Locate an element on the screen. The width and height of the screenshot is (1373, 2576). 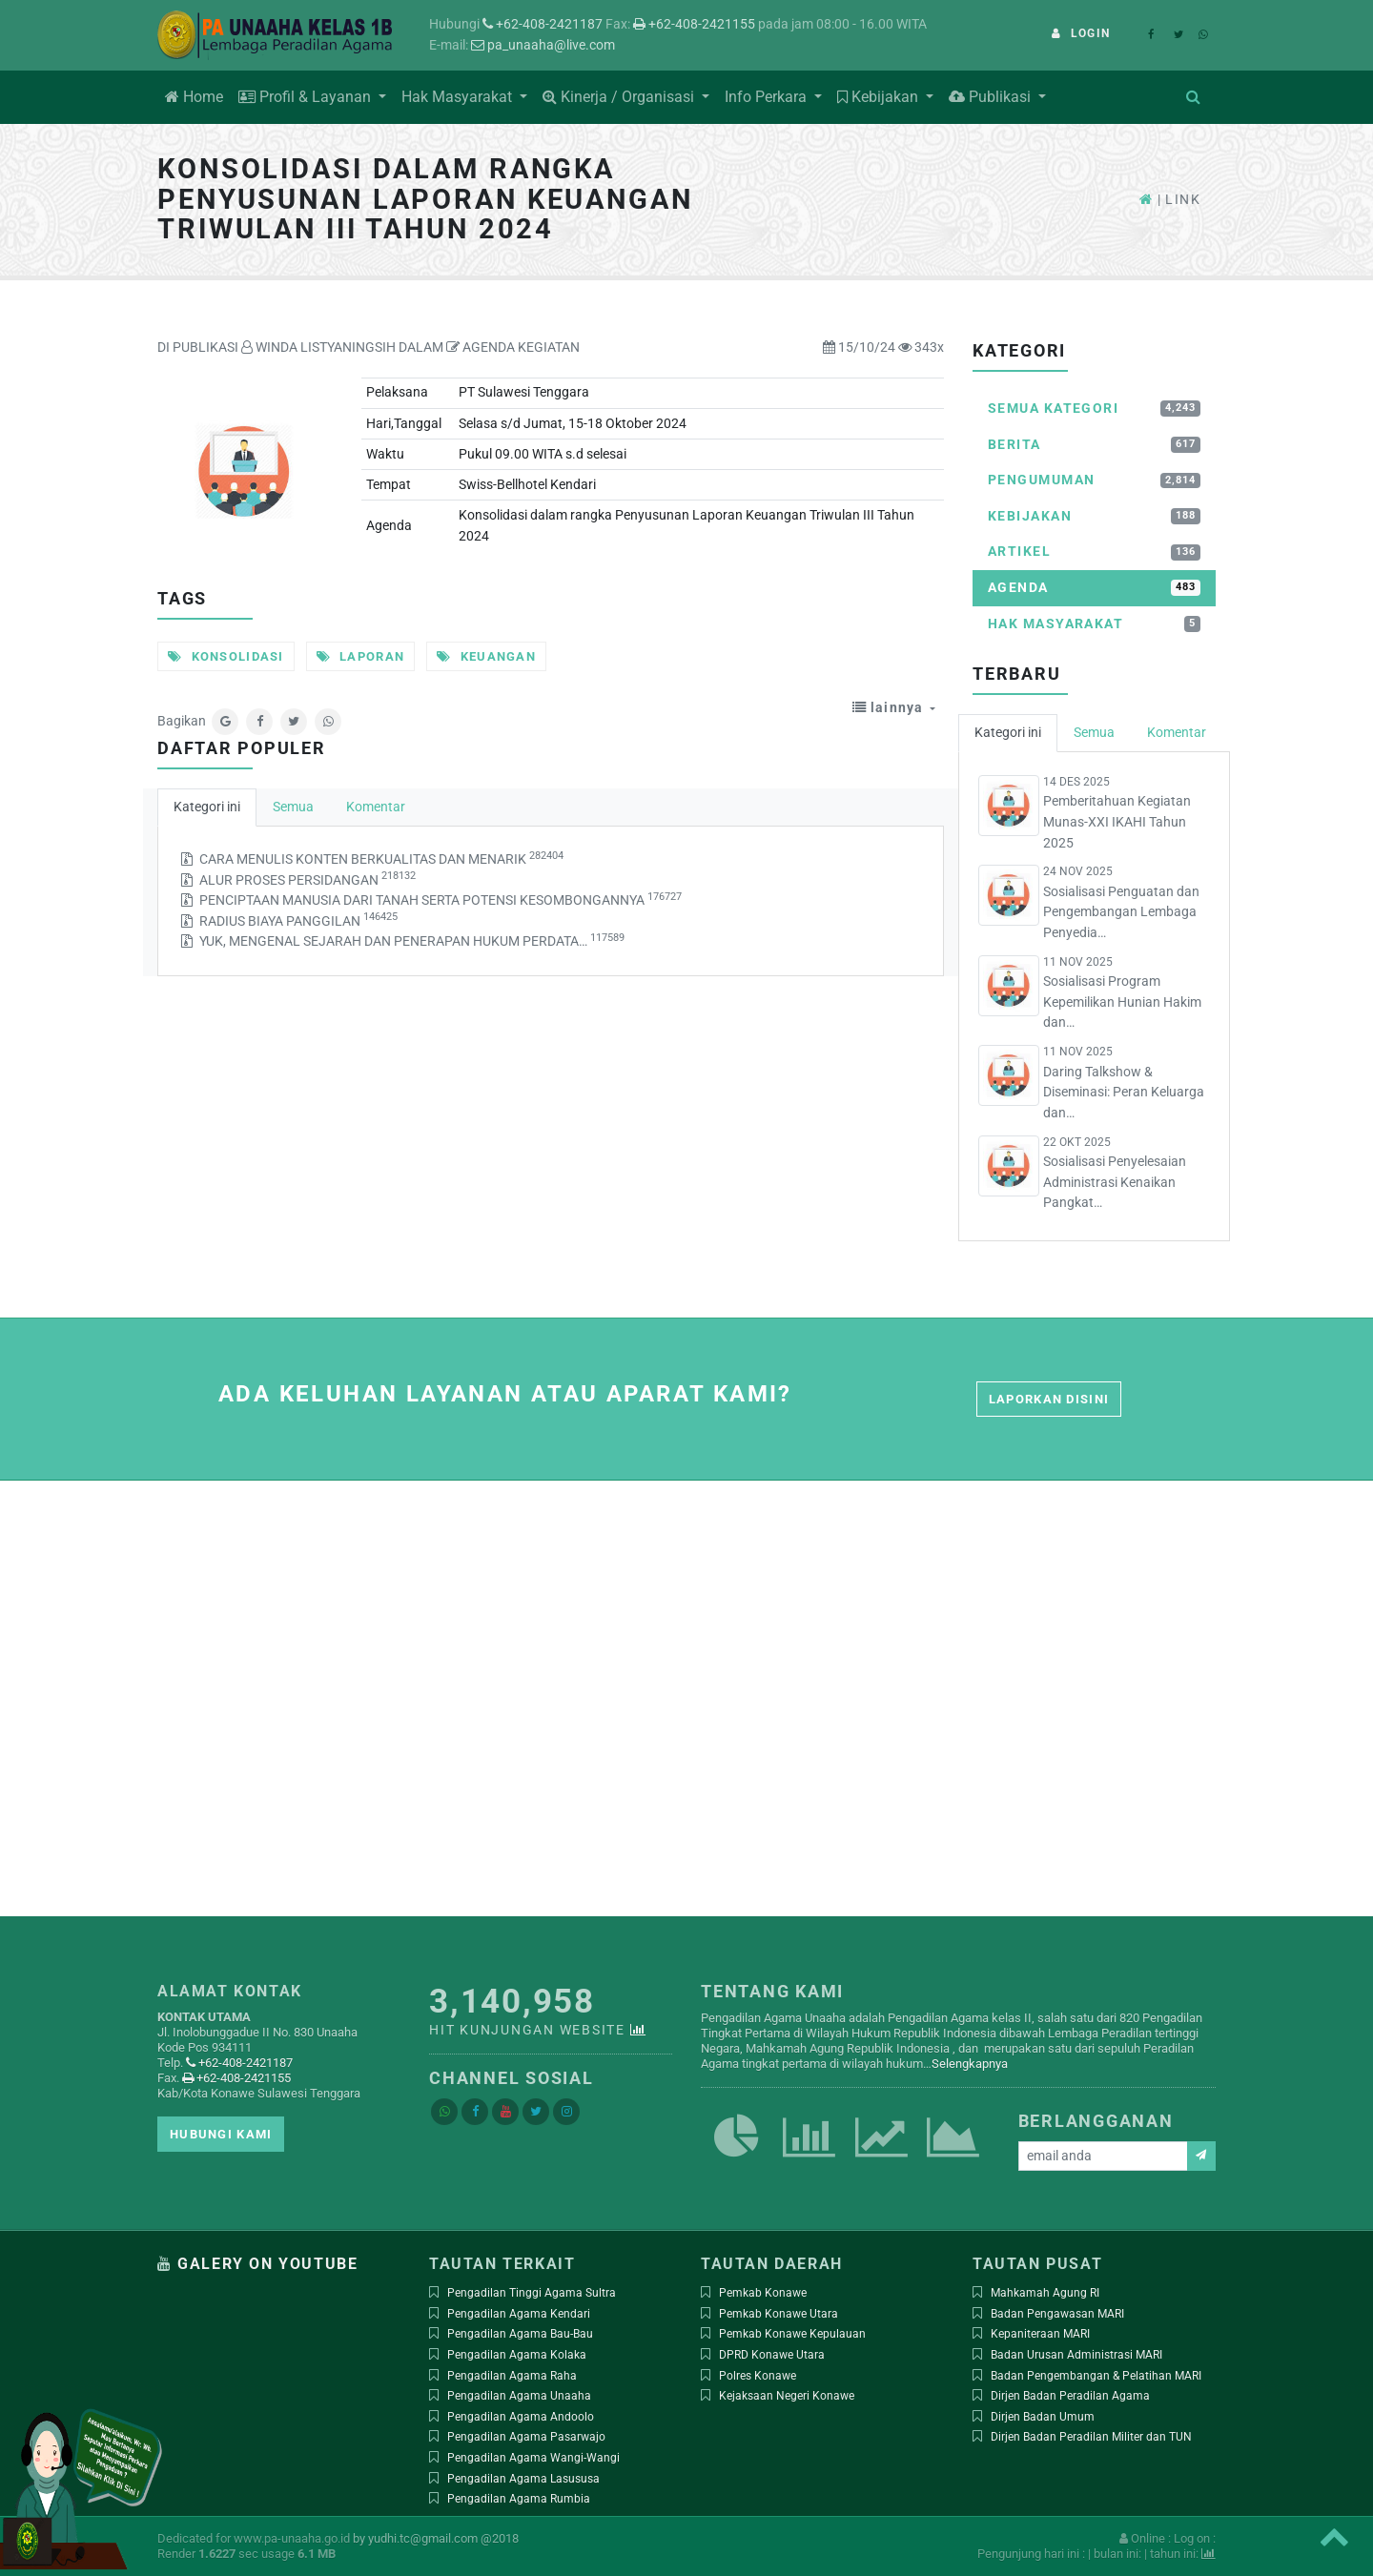
Pemkab Konawe Kepulauan is located at coordinates (792, 2334).